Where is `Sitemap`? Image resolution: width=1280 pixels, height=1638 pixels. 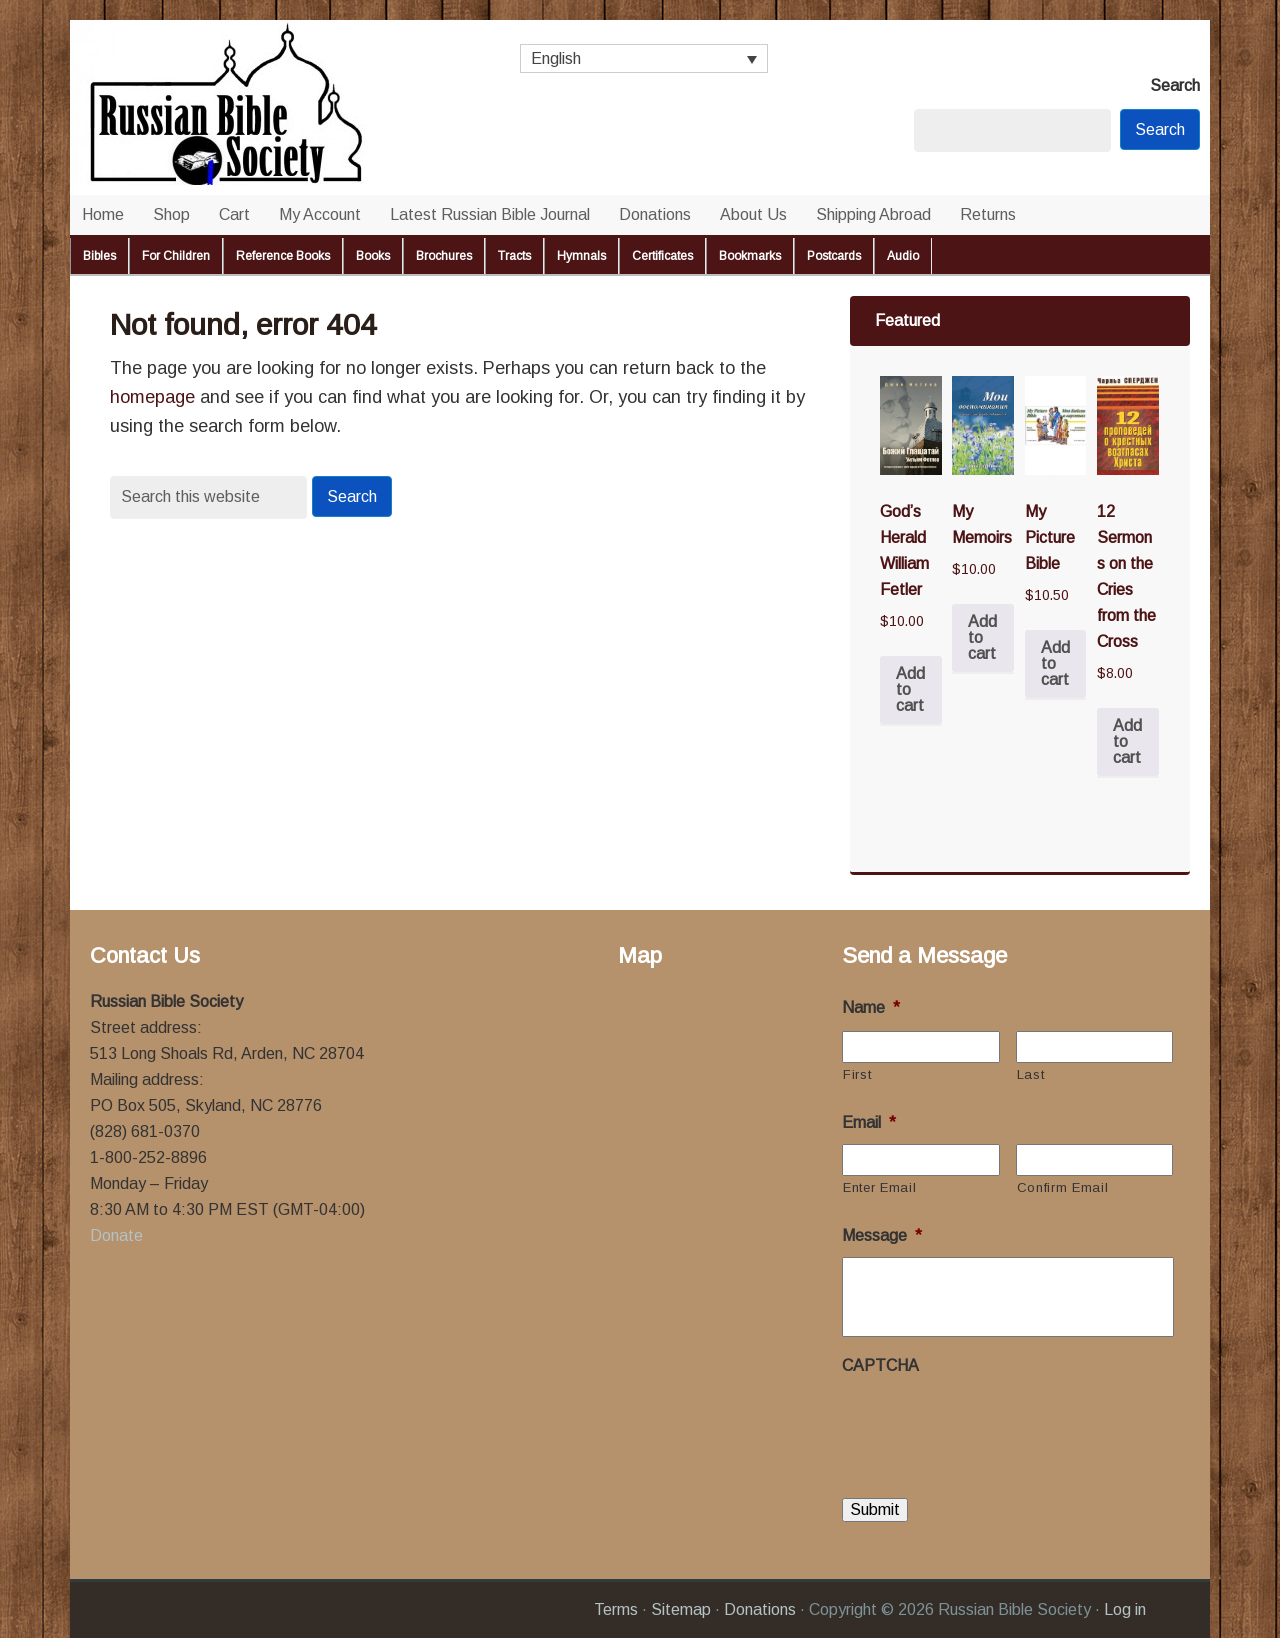 Sitemap is located at coordinates (681, 1609).